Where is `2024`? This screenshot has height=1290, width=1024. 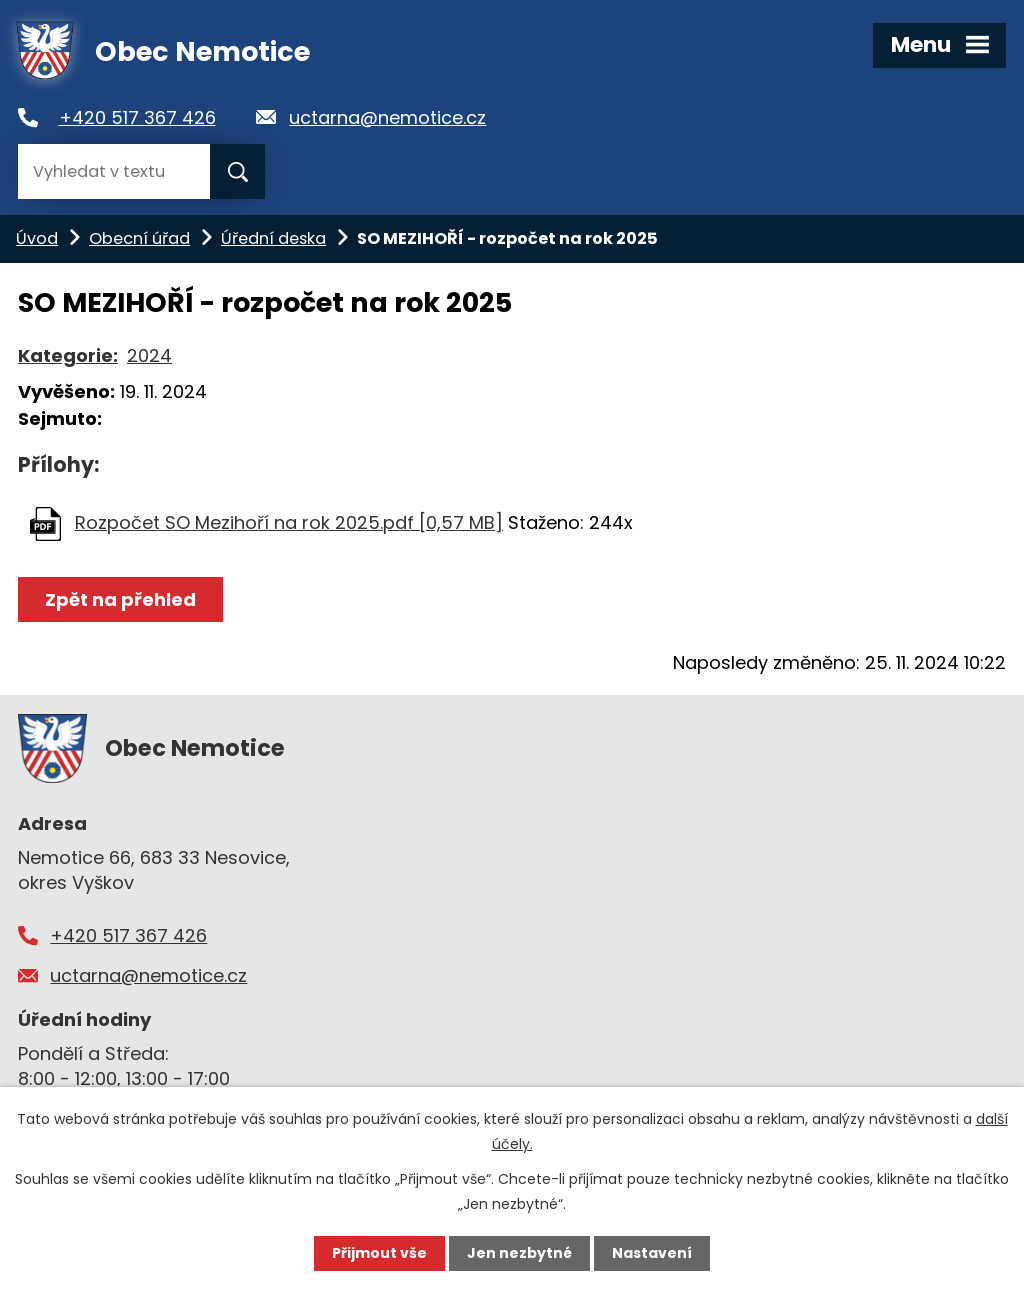
2024 is located at coordinates (149, 355).